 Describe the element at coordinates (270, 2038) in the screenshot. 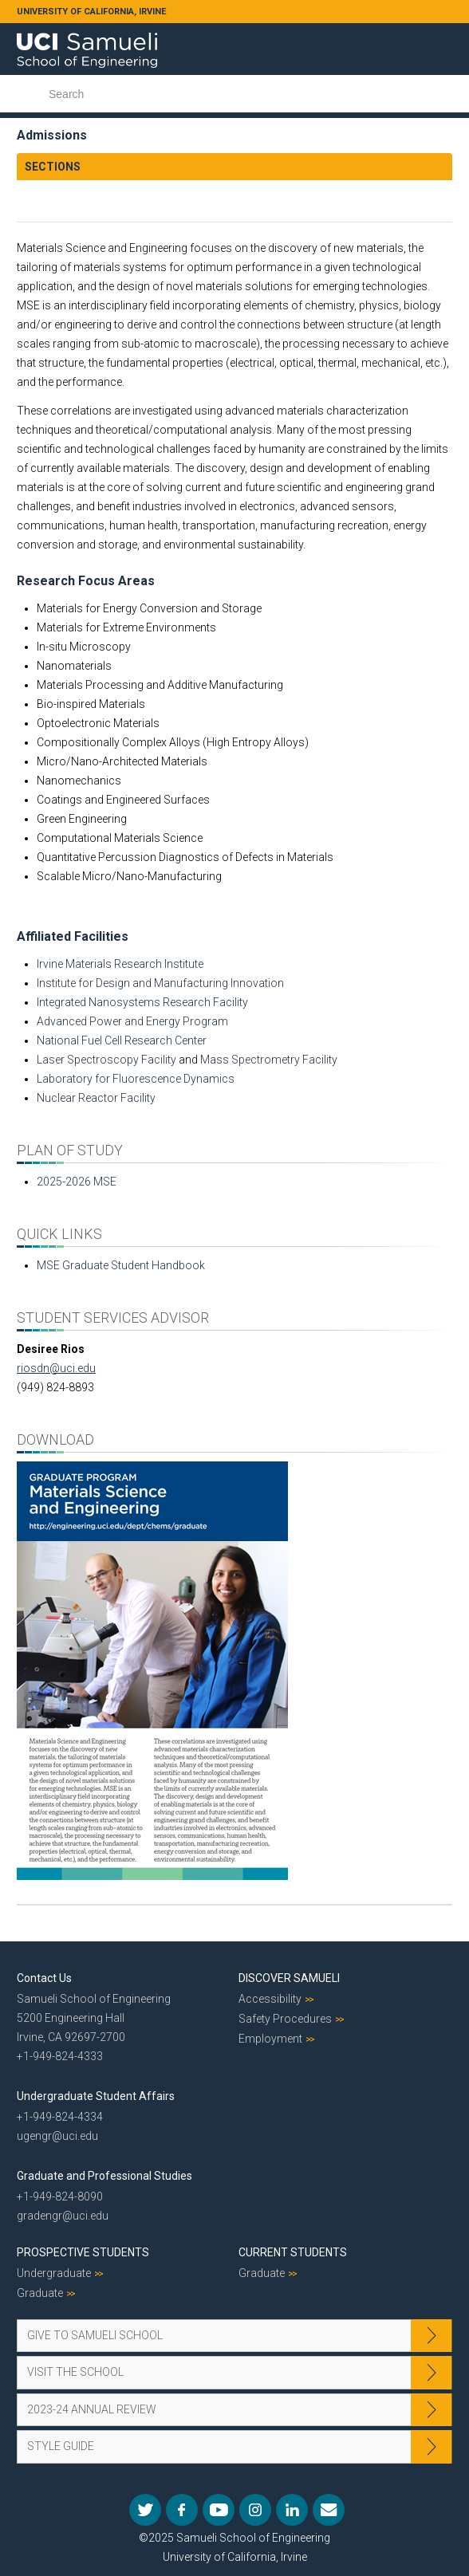

I see `Employment` at that location.